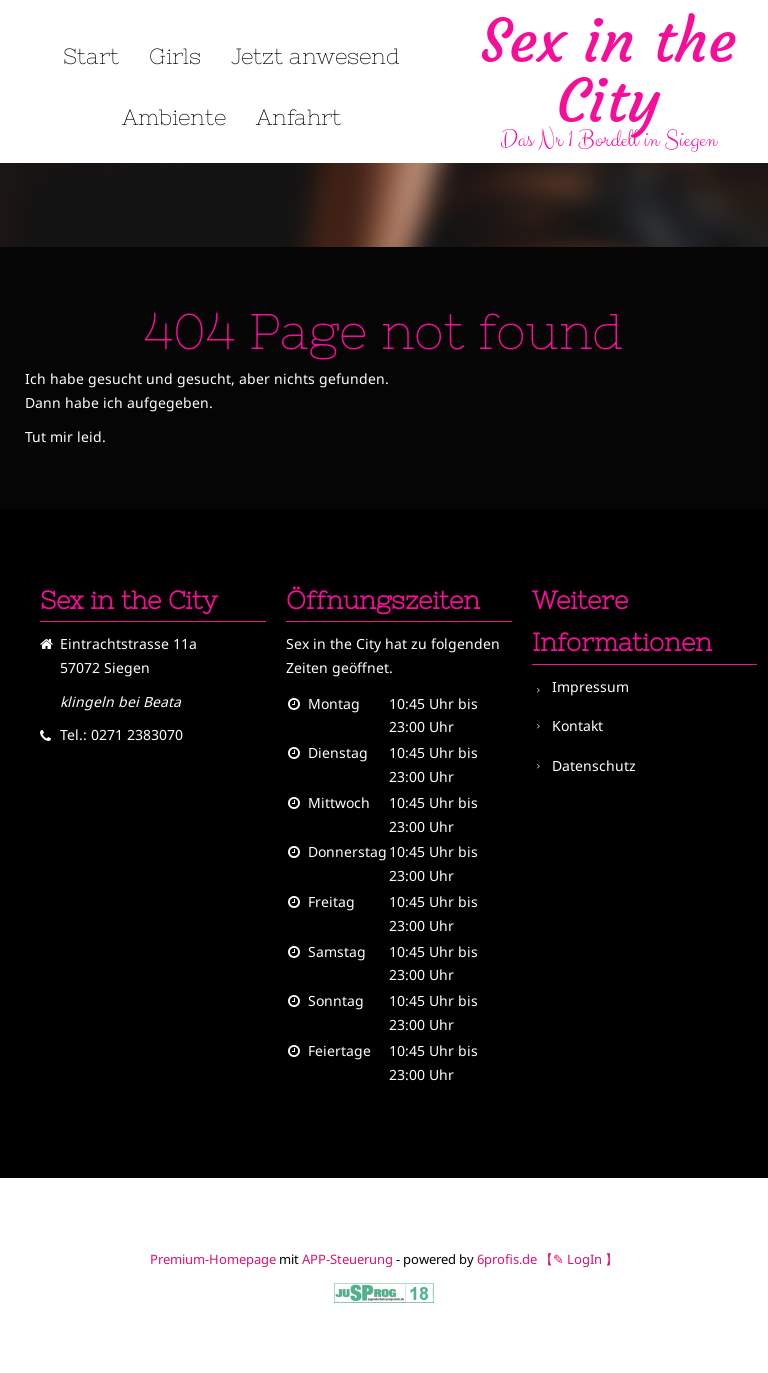  Describe the element at coordinates (91, 57) in the screenshot. I see `Start` at that location.